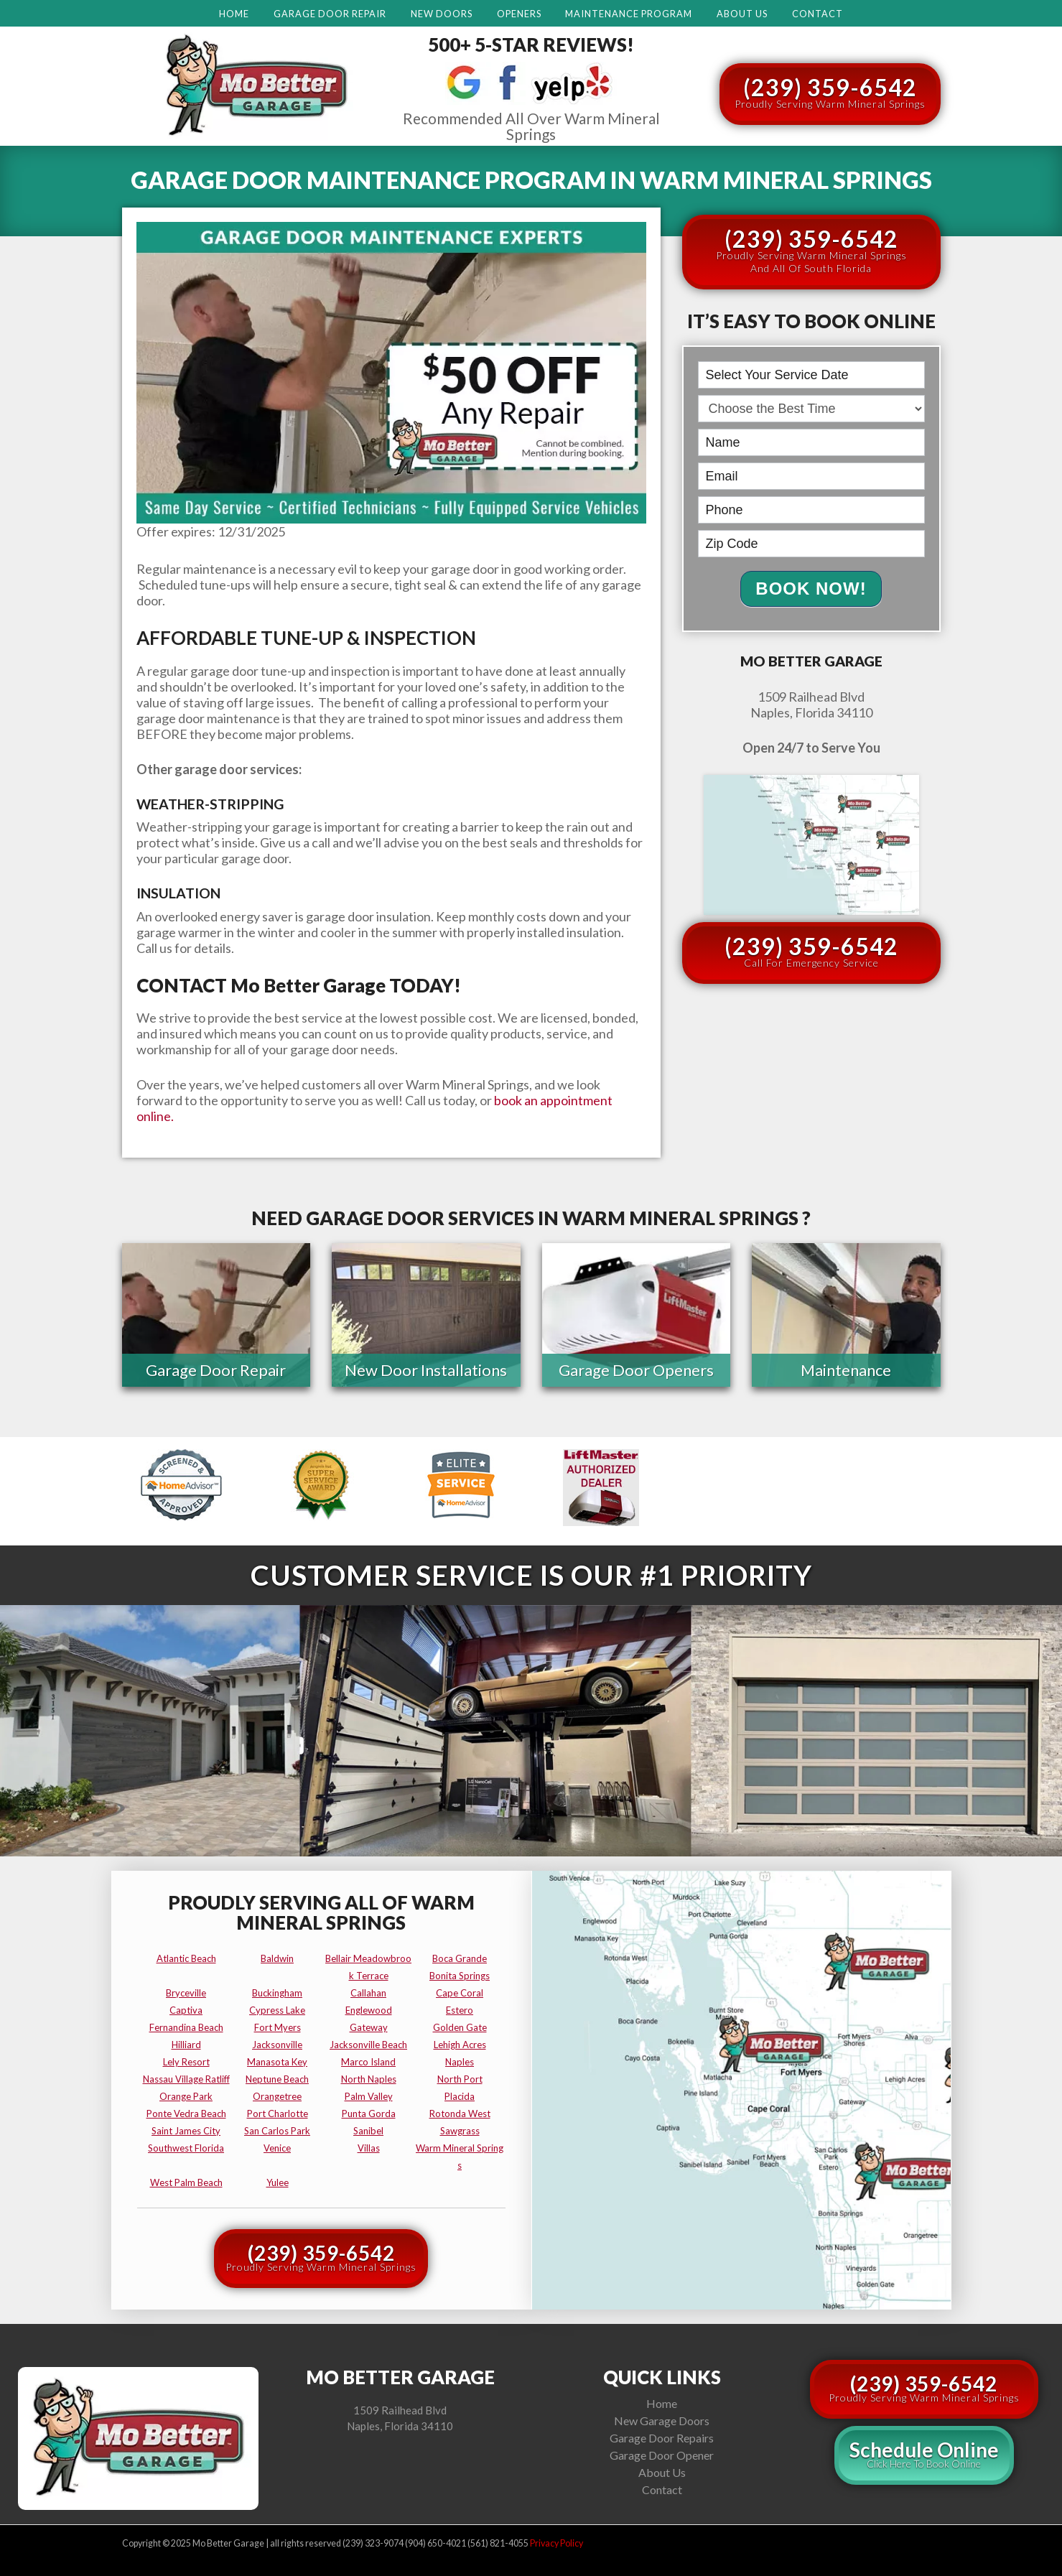 This screenshot has width=1062, height=2576. I want to click on jacksonville, so click(277, 2044).